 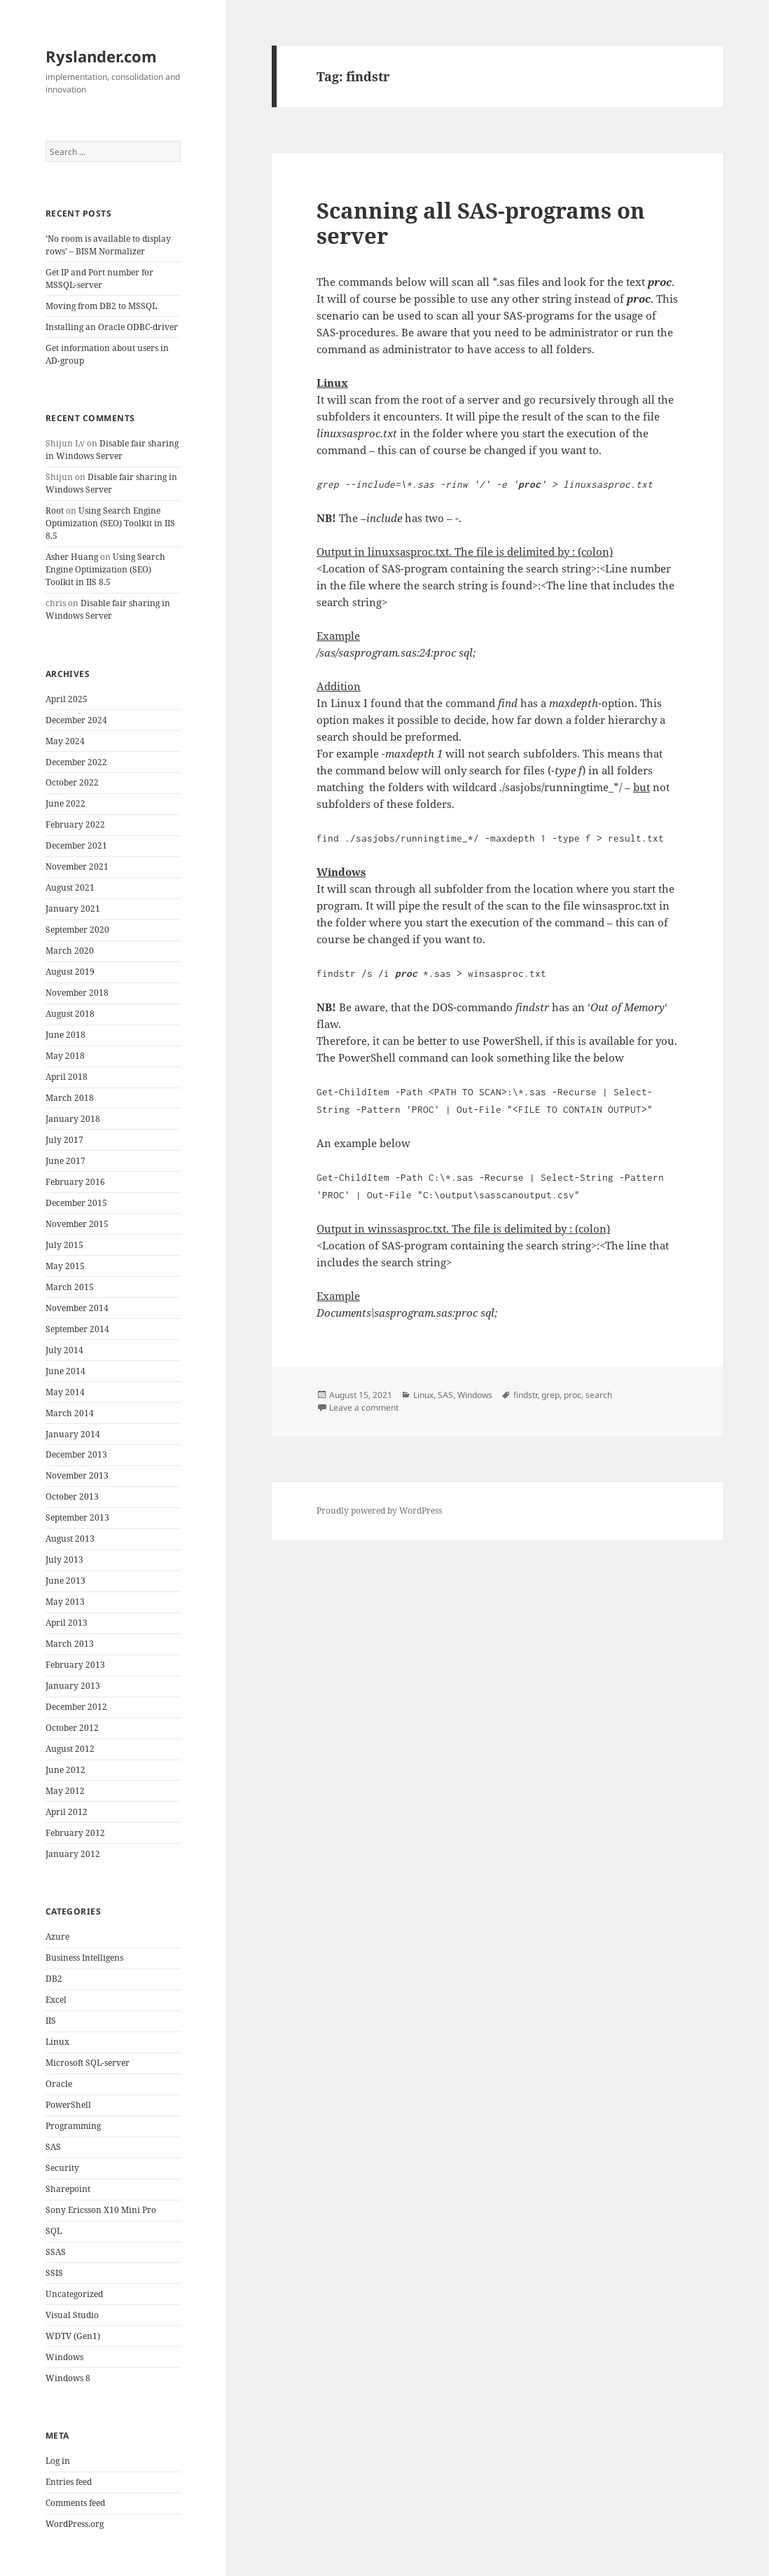 I want to click on June 2017, so click(x=65, y=1161).